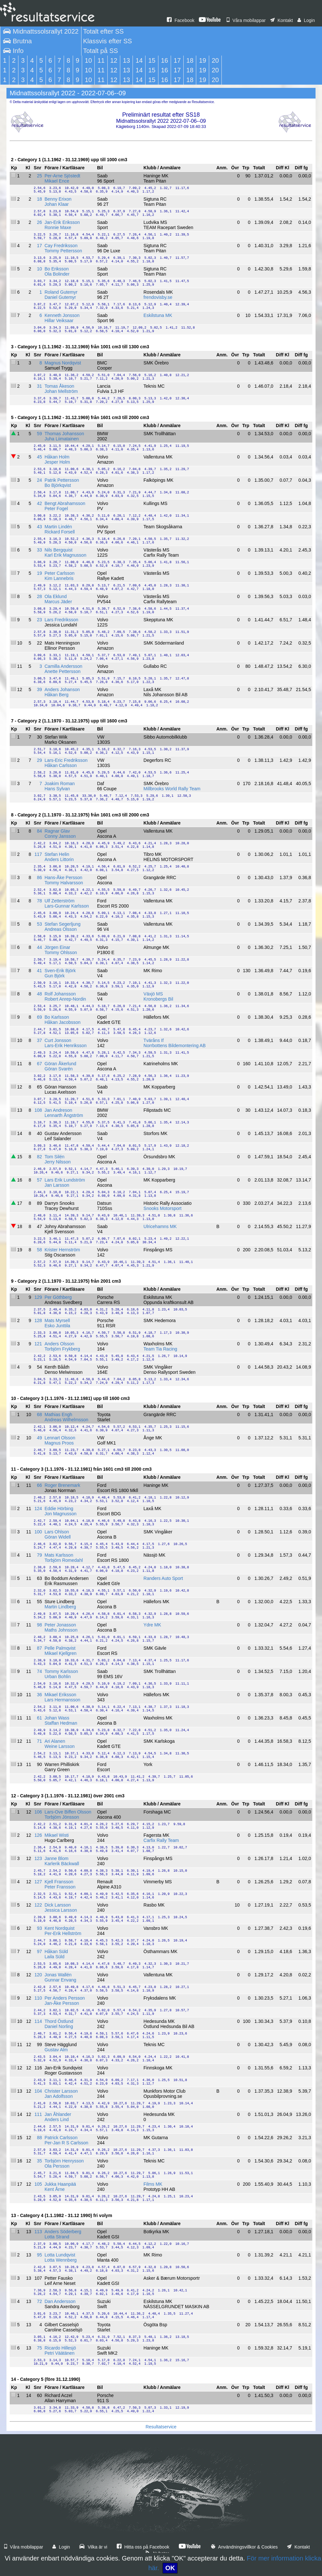 The image size is (322, 2576). What do you see at coordinates (61, 1723) in the screenshot?
I see `Staffan Hedman` at bounding box center [61, 1723].